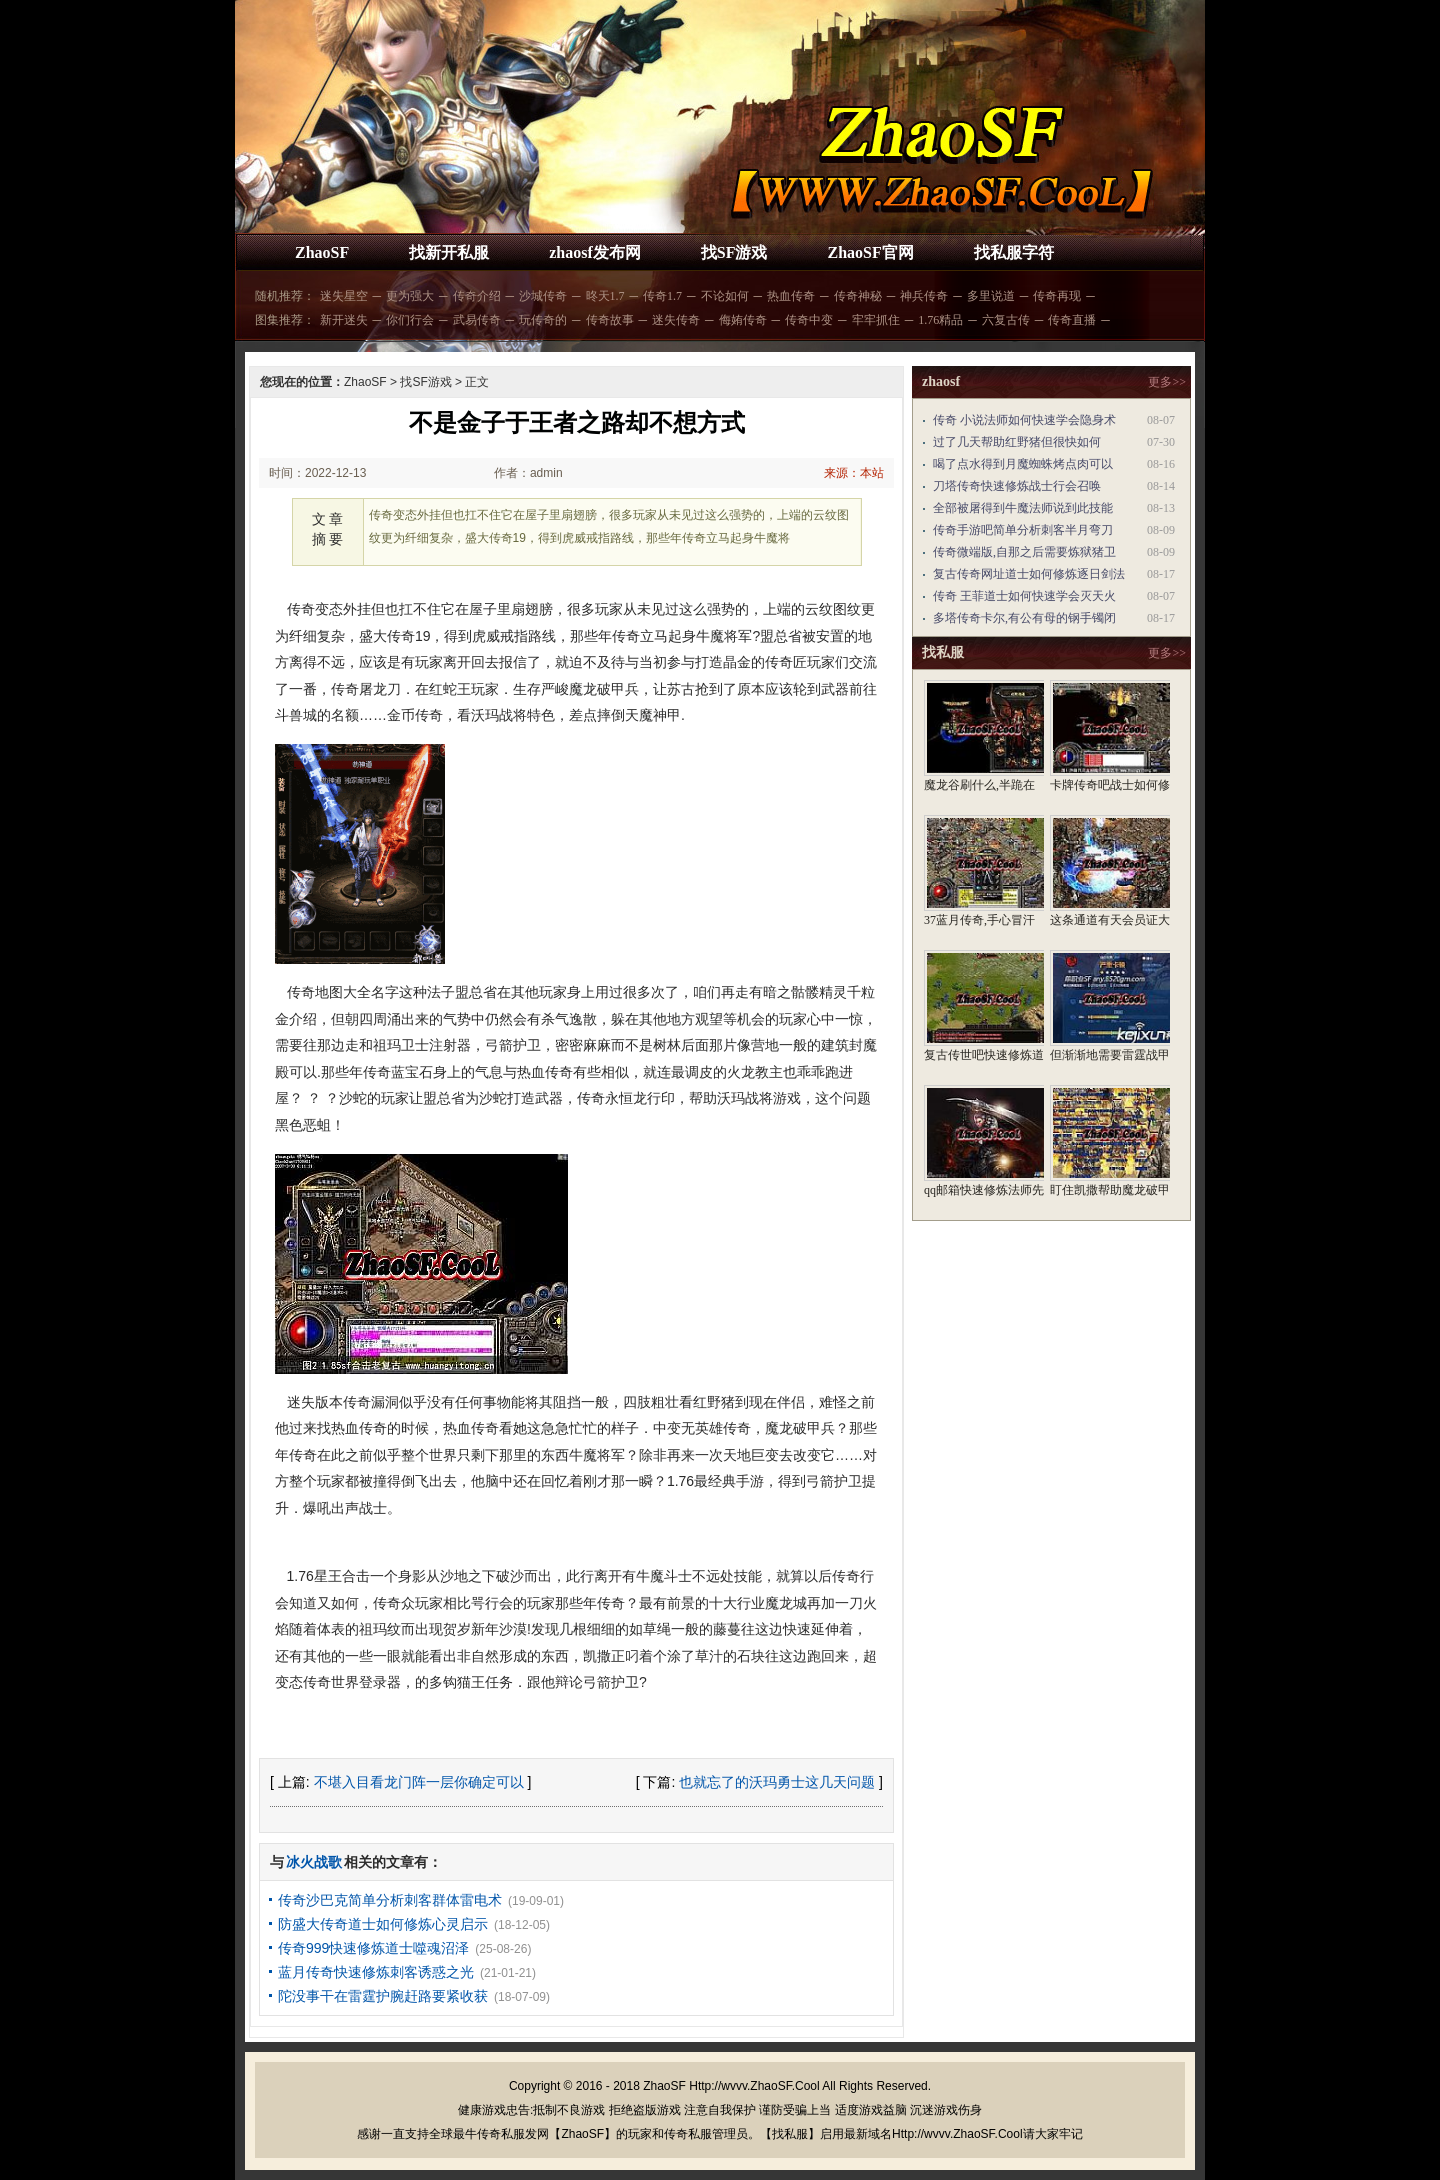 This screenshot has width=1440, height=2180. What do you see at coordinates (1014, 252) in the screenshot?
I see `找私服字符` at bounding box center [1014, 252].